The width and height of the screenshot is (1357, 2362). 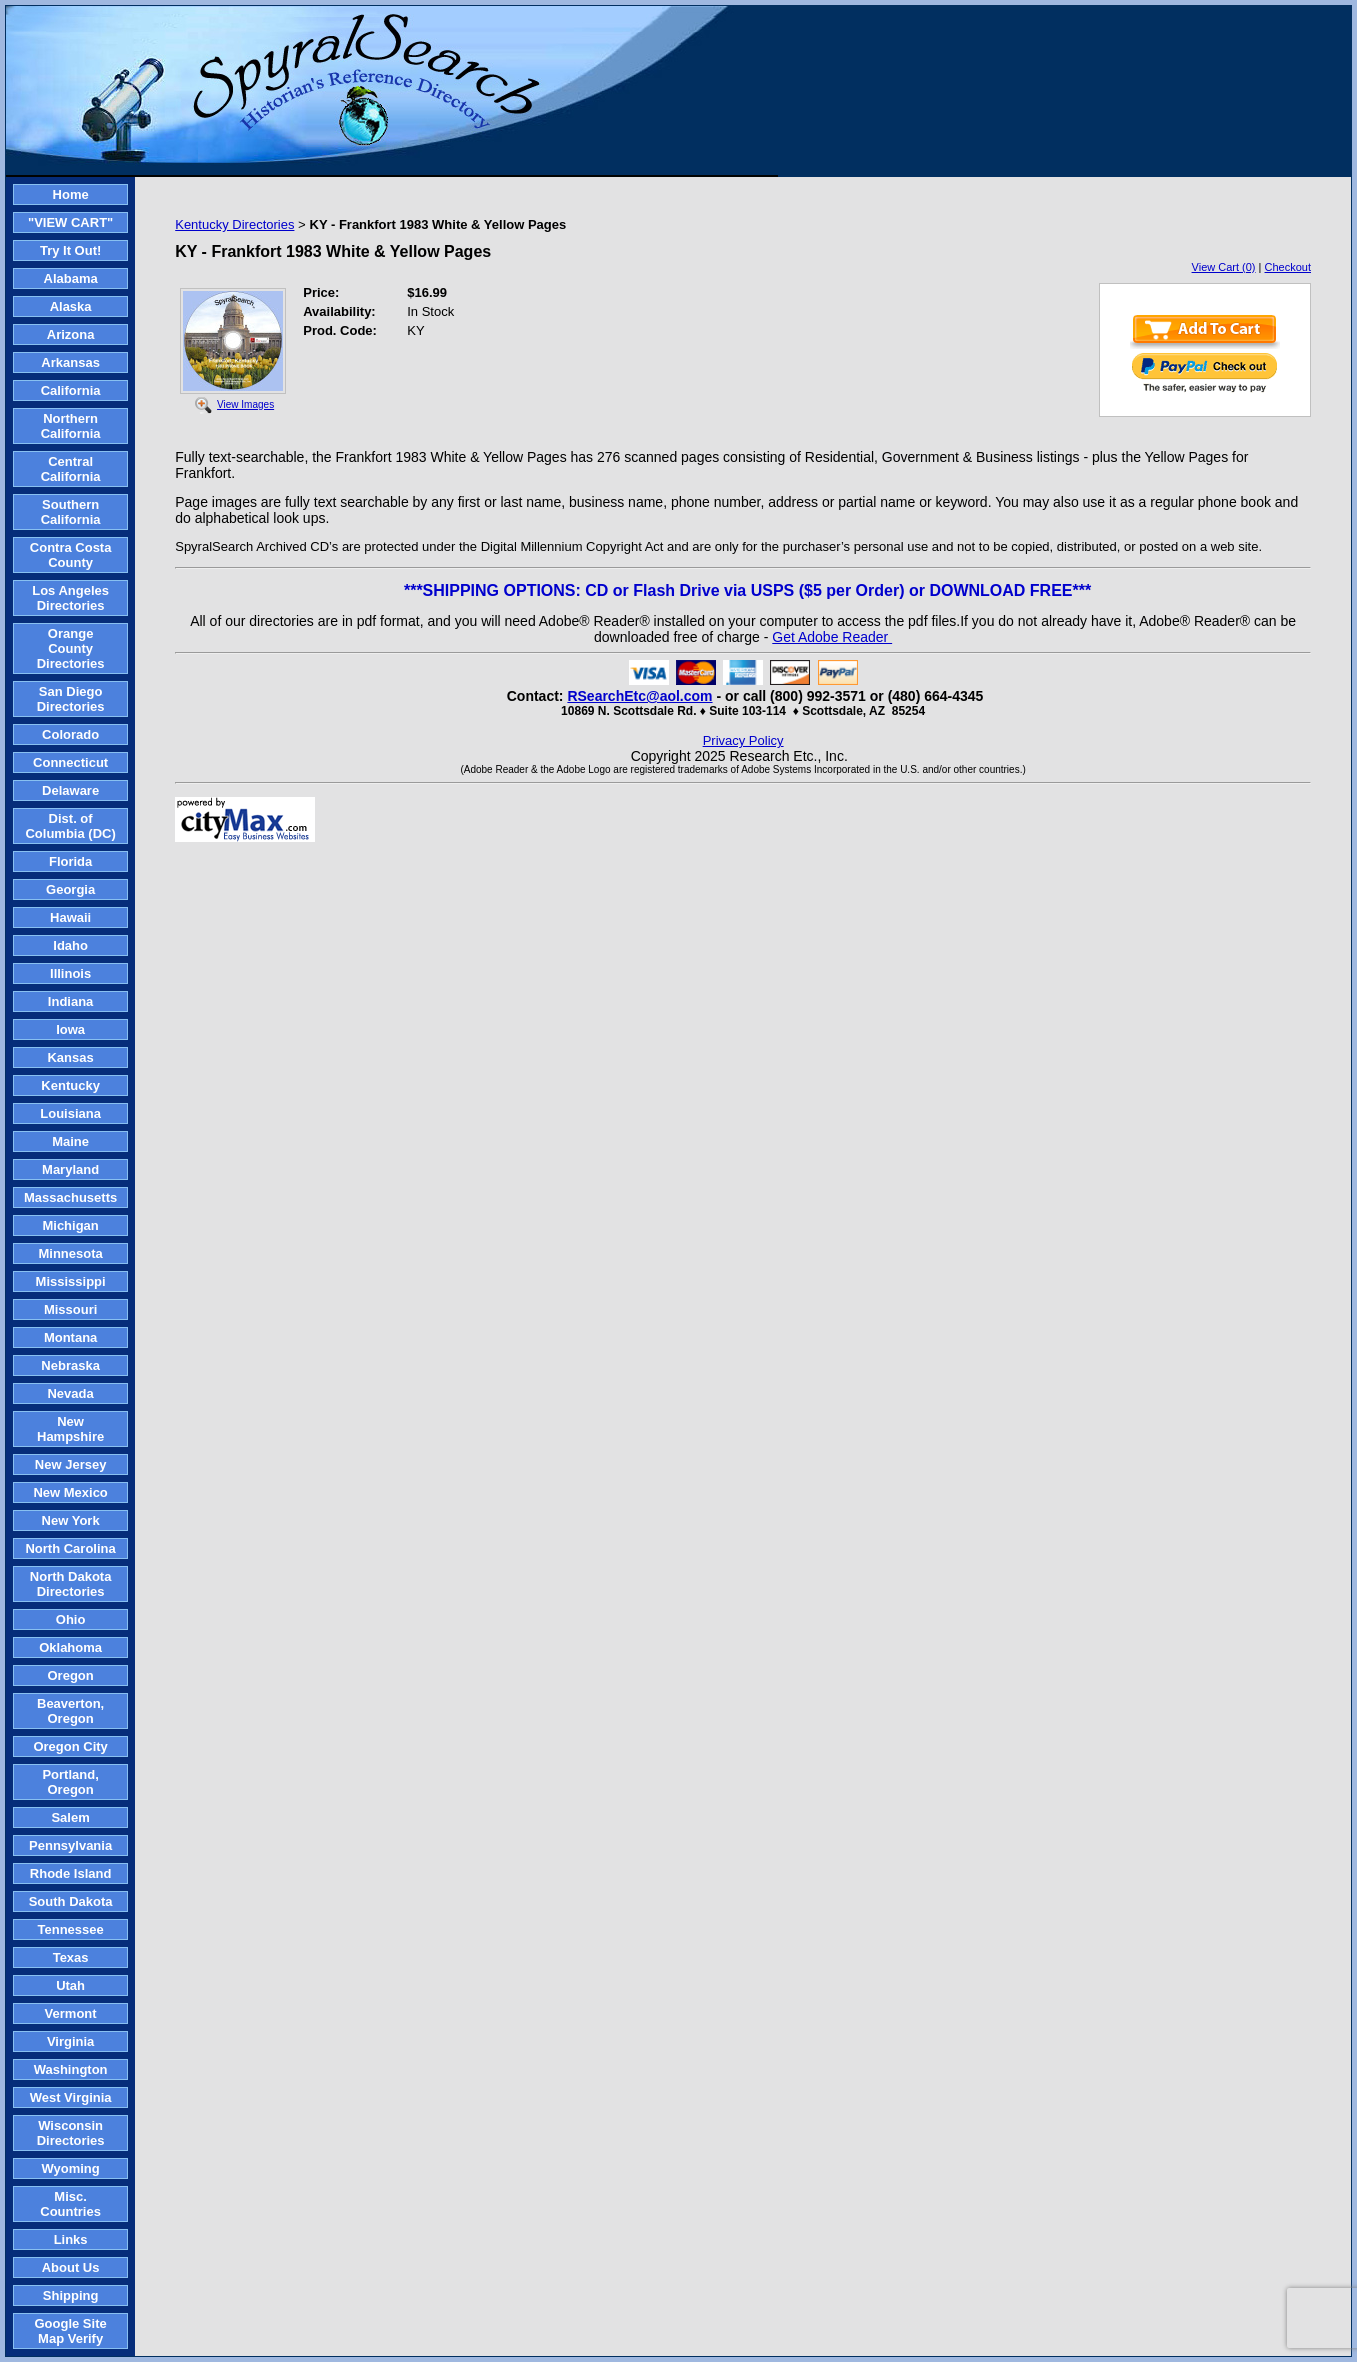 What do you see at coordinates (71, 306) in the screenshot?
I see `Alaska` at bounding box center [71, 306].